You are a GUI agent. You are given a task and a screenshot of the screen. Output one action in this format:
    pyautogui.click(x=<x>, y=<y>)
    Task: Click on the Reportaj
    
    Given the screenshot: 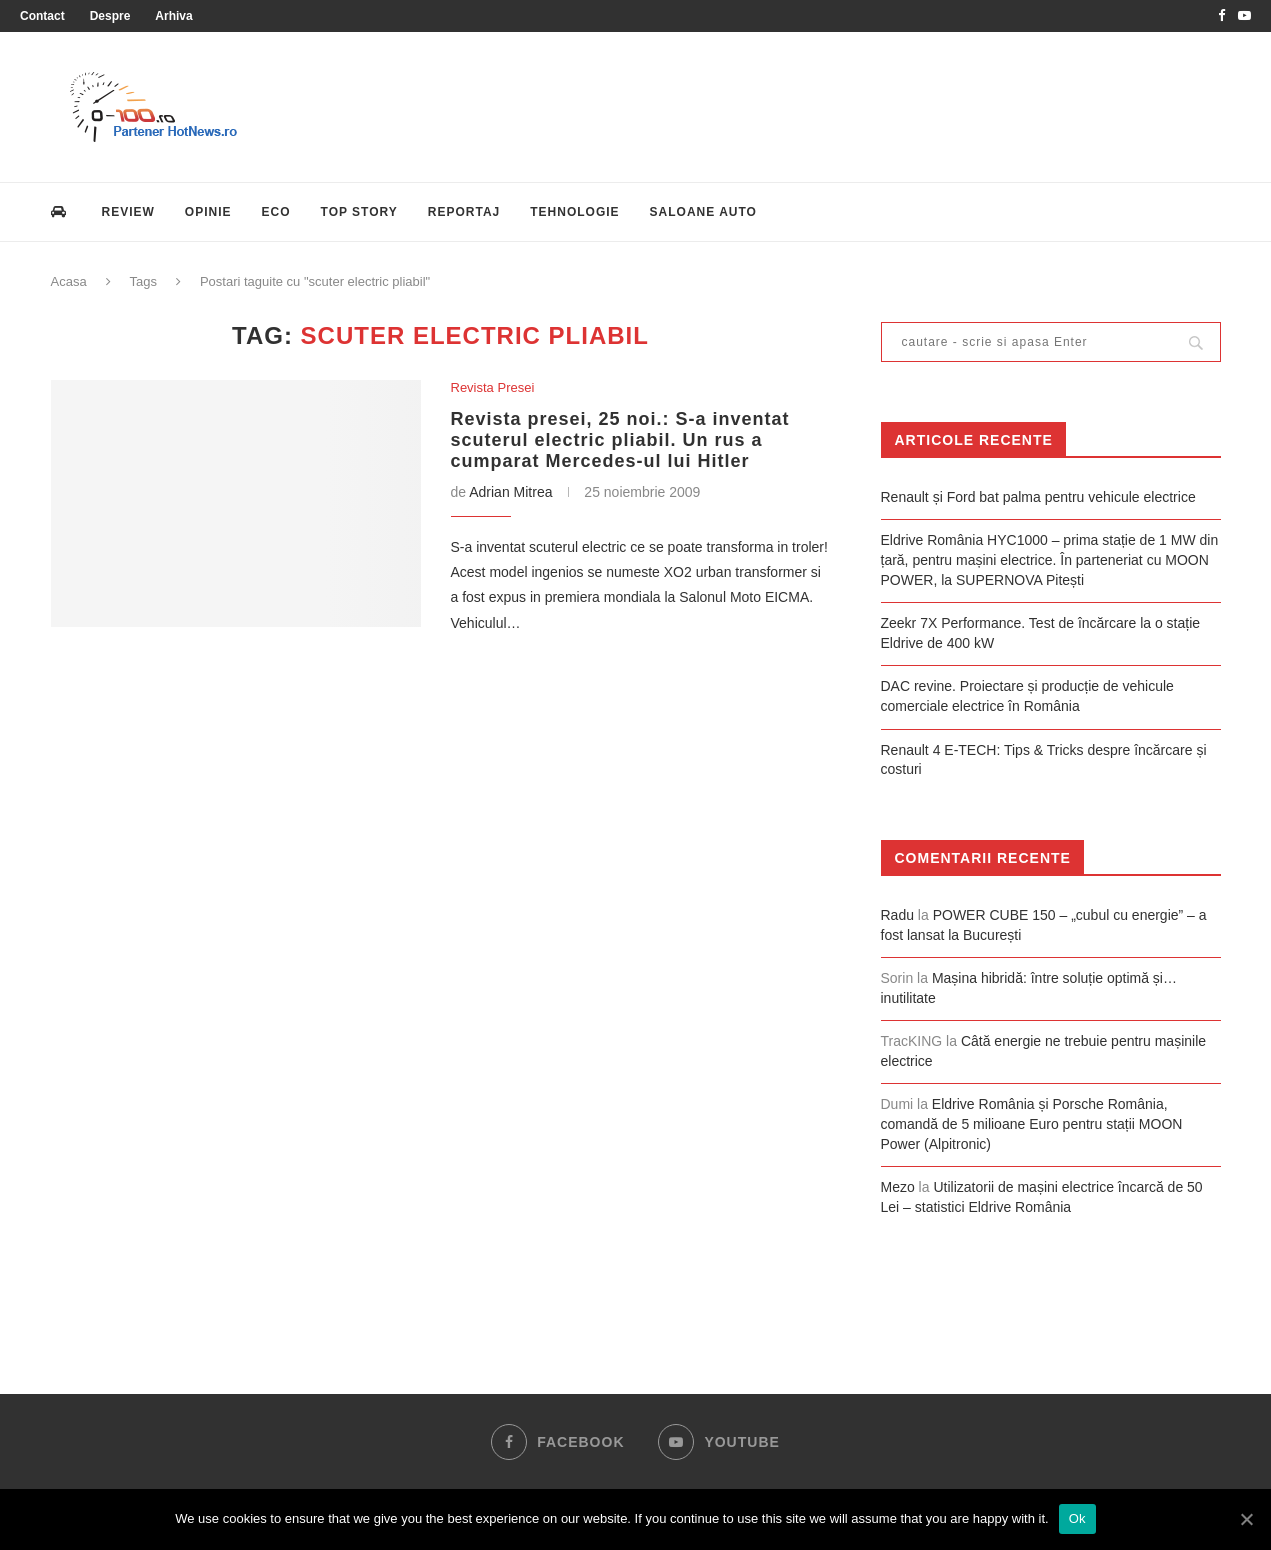 What is the action you would take?
    pyautogui.click(x=464, y=212)
    